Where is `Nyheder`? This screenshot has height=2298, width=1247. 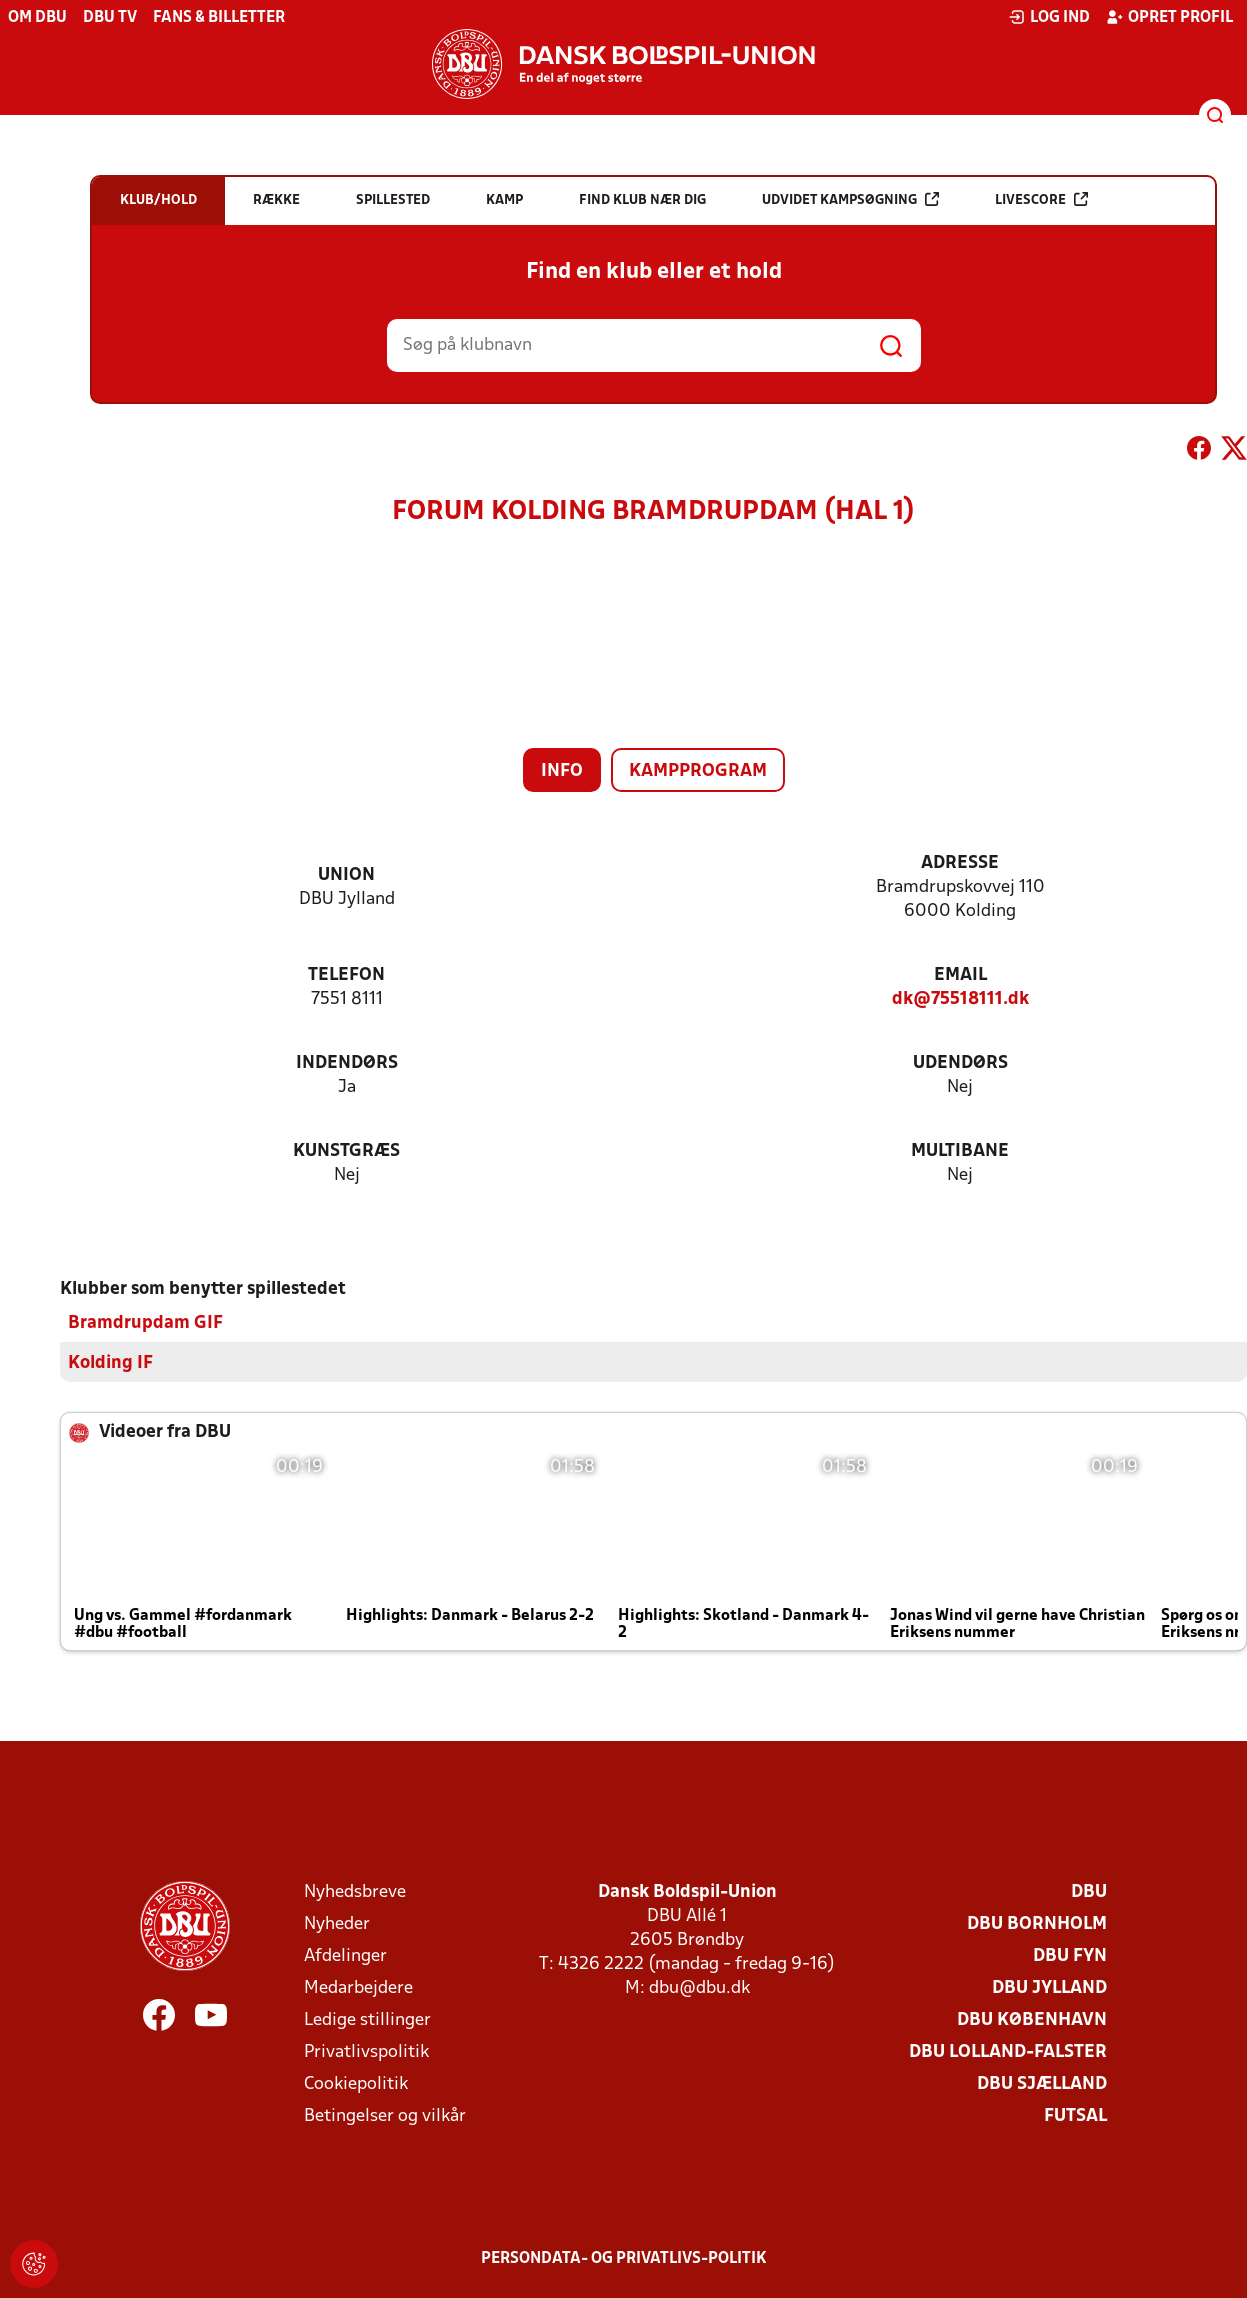 Nyheder is located at coordinates (337, 1924).